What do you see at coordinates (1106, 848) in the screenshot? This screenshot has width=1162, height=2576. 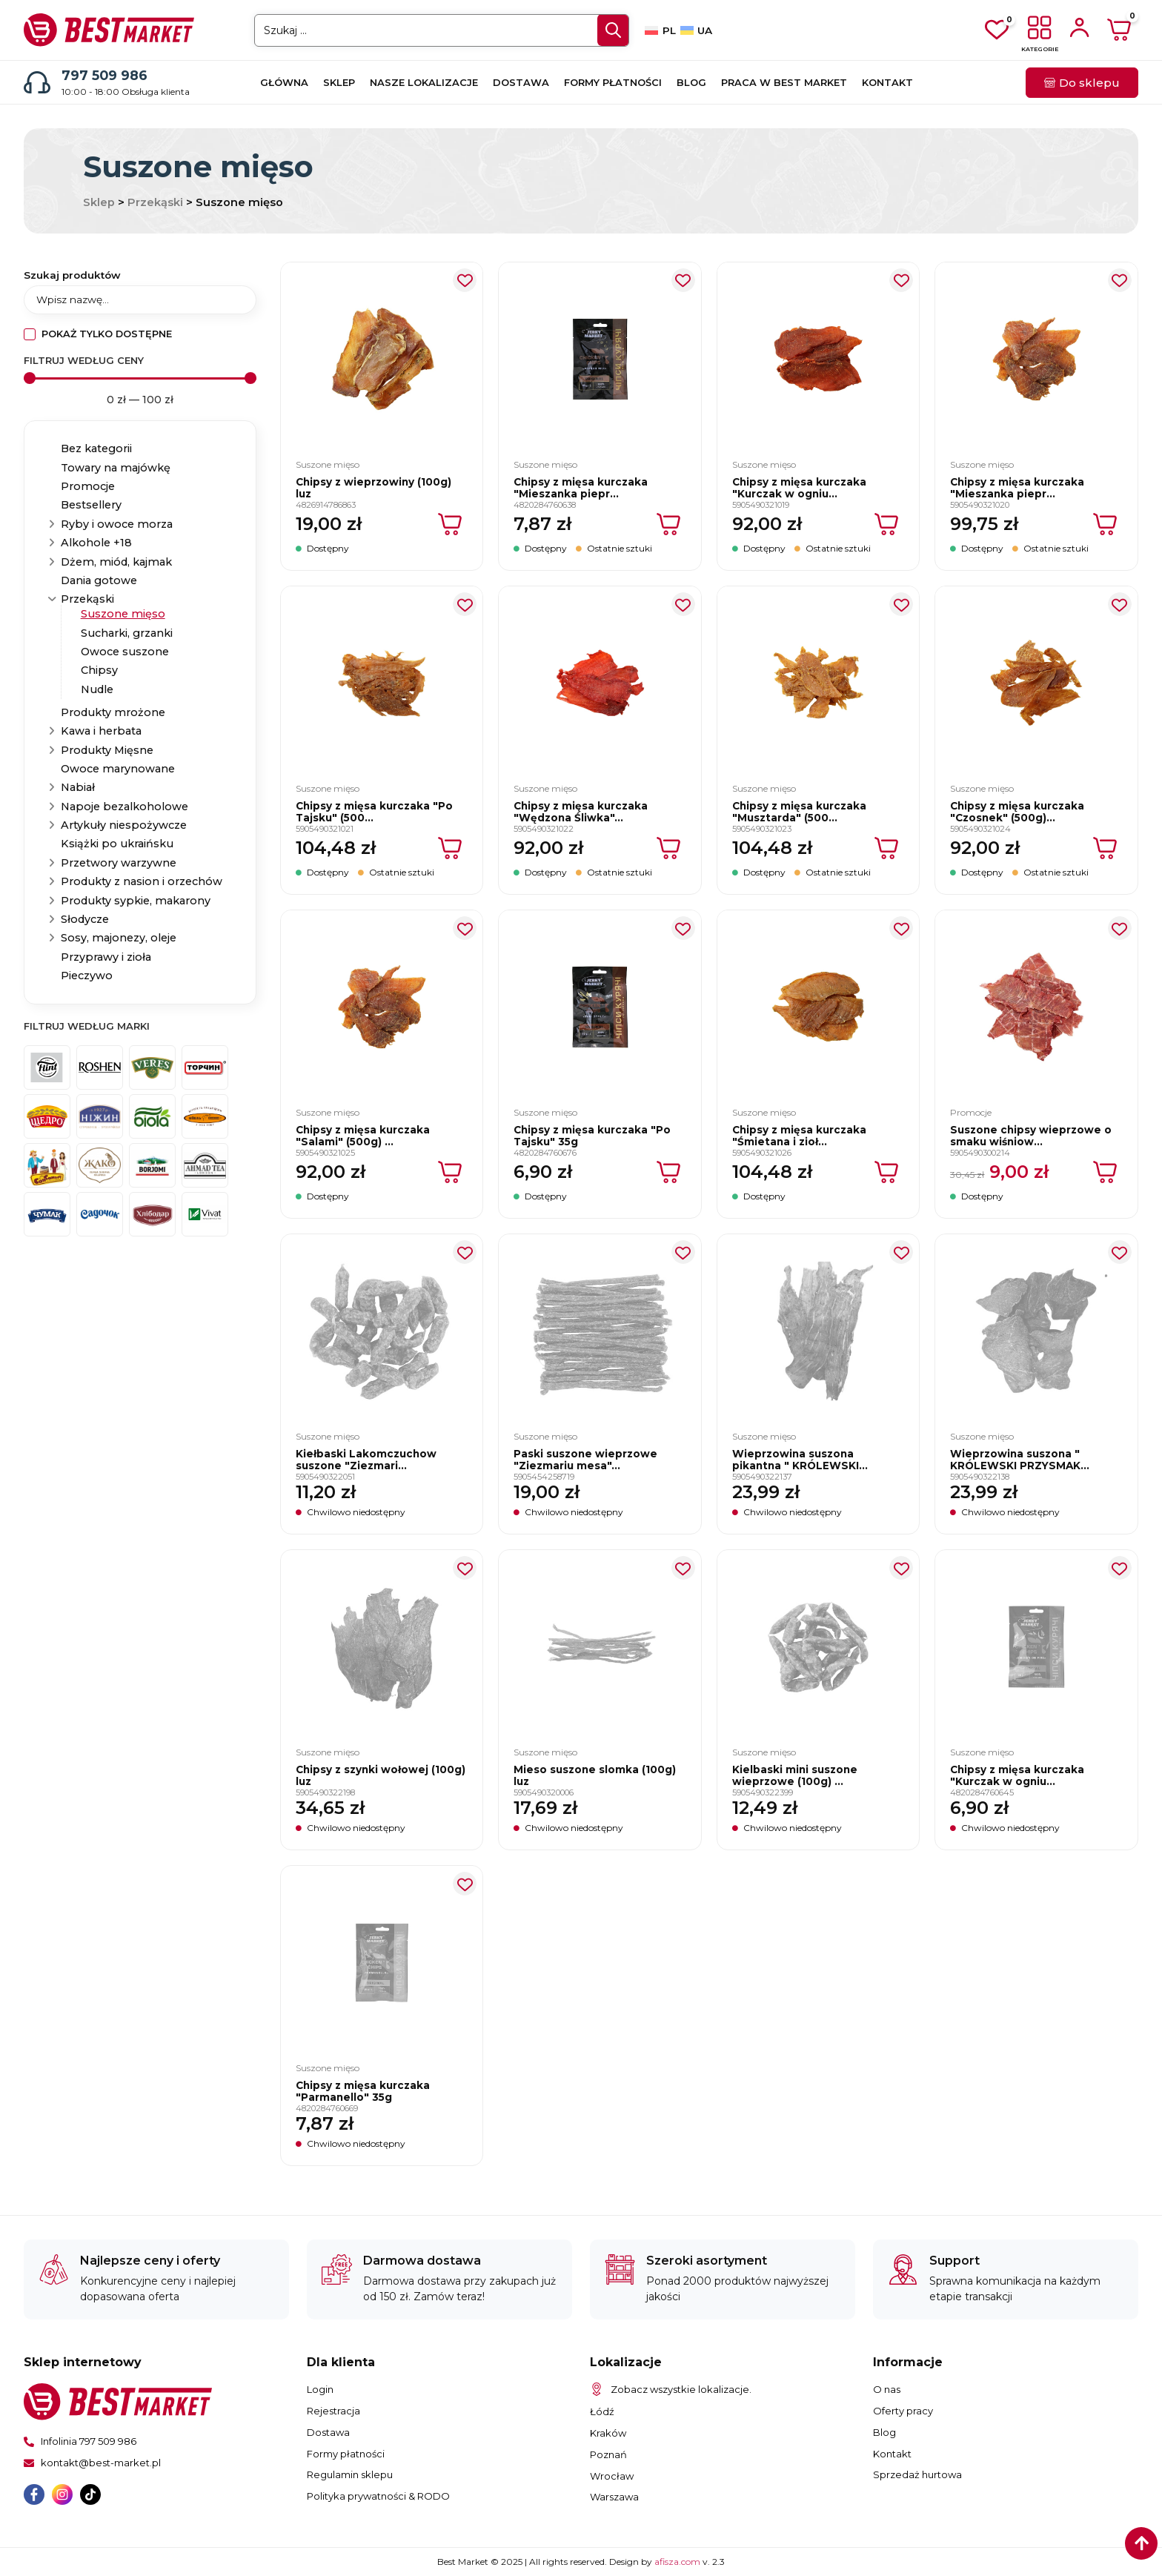 I see `[Dodaj do koszyka: „Chipsy z mięsa kurczaka "Czosnek" (500g) luz”]` at bounding box center [1106, 848].